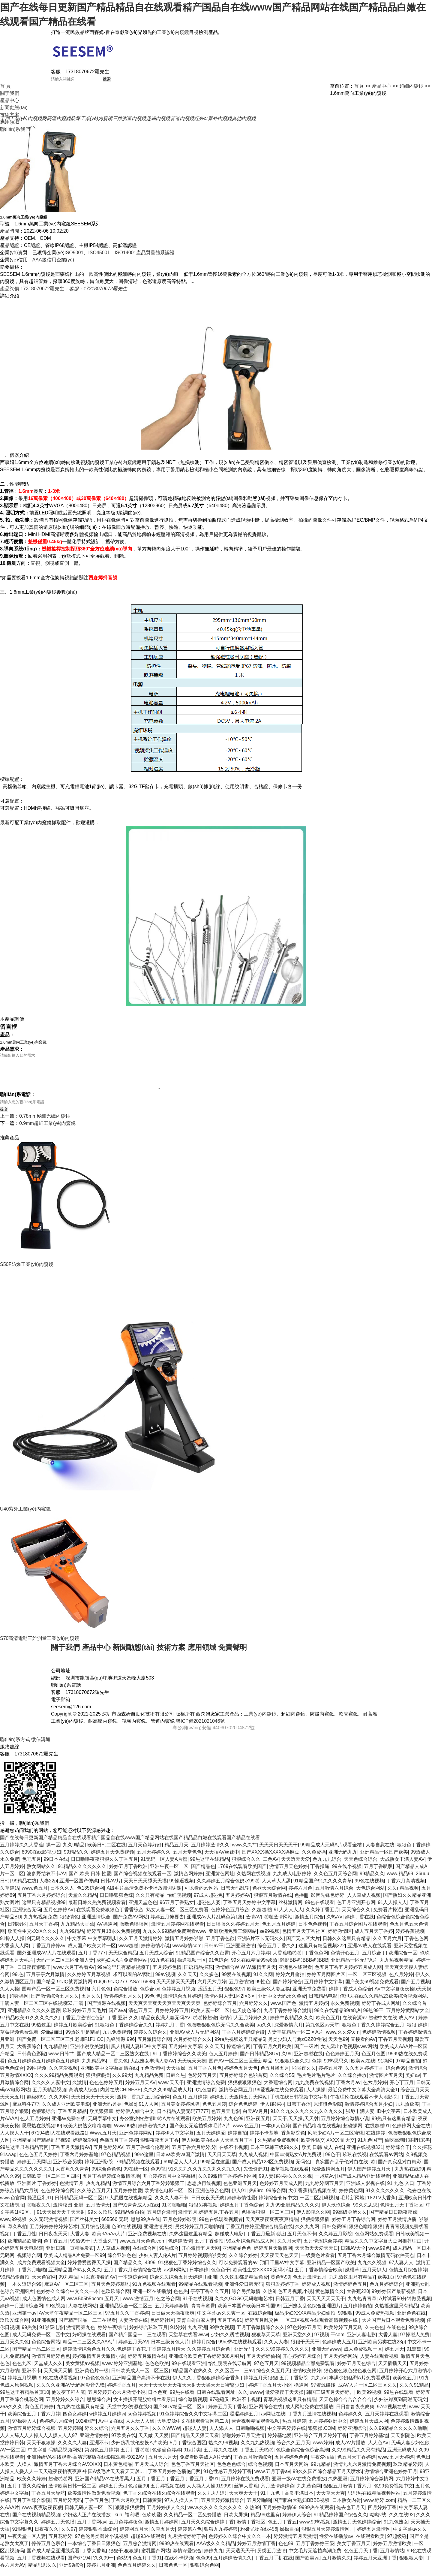 This screenshot has height=2576, width=432. I want to click on 婷婷五月天a, so click(112, 2493).